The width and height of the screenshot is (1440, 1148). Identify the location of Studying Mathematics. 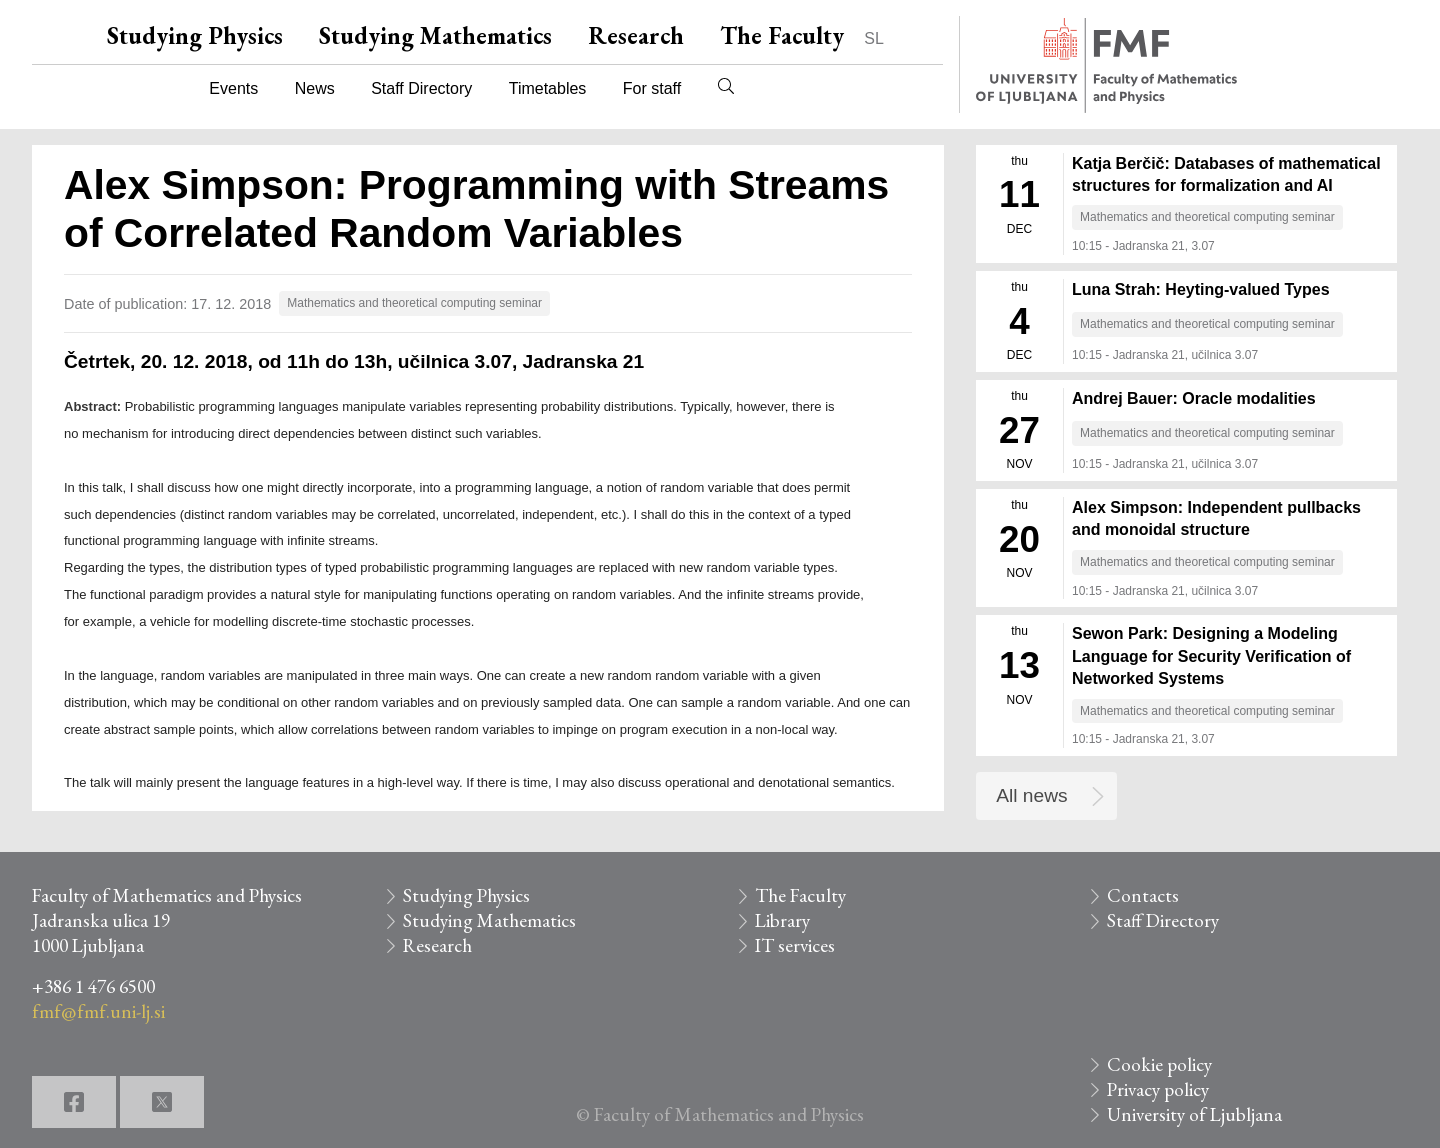
(435, 35).